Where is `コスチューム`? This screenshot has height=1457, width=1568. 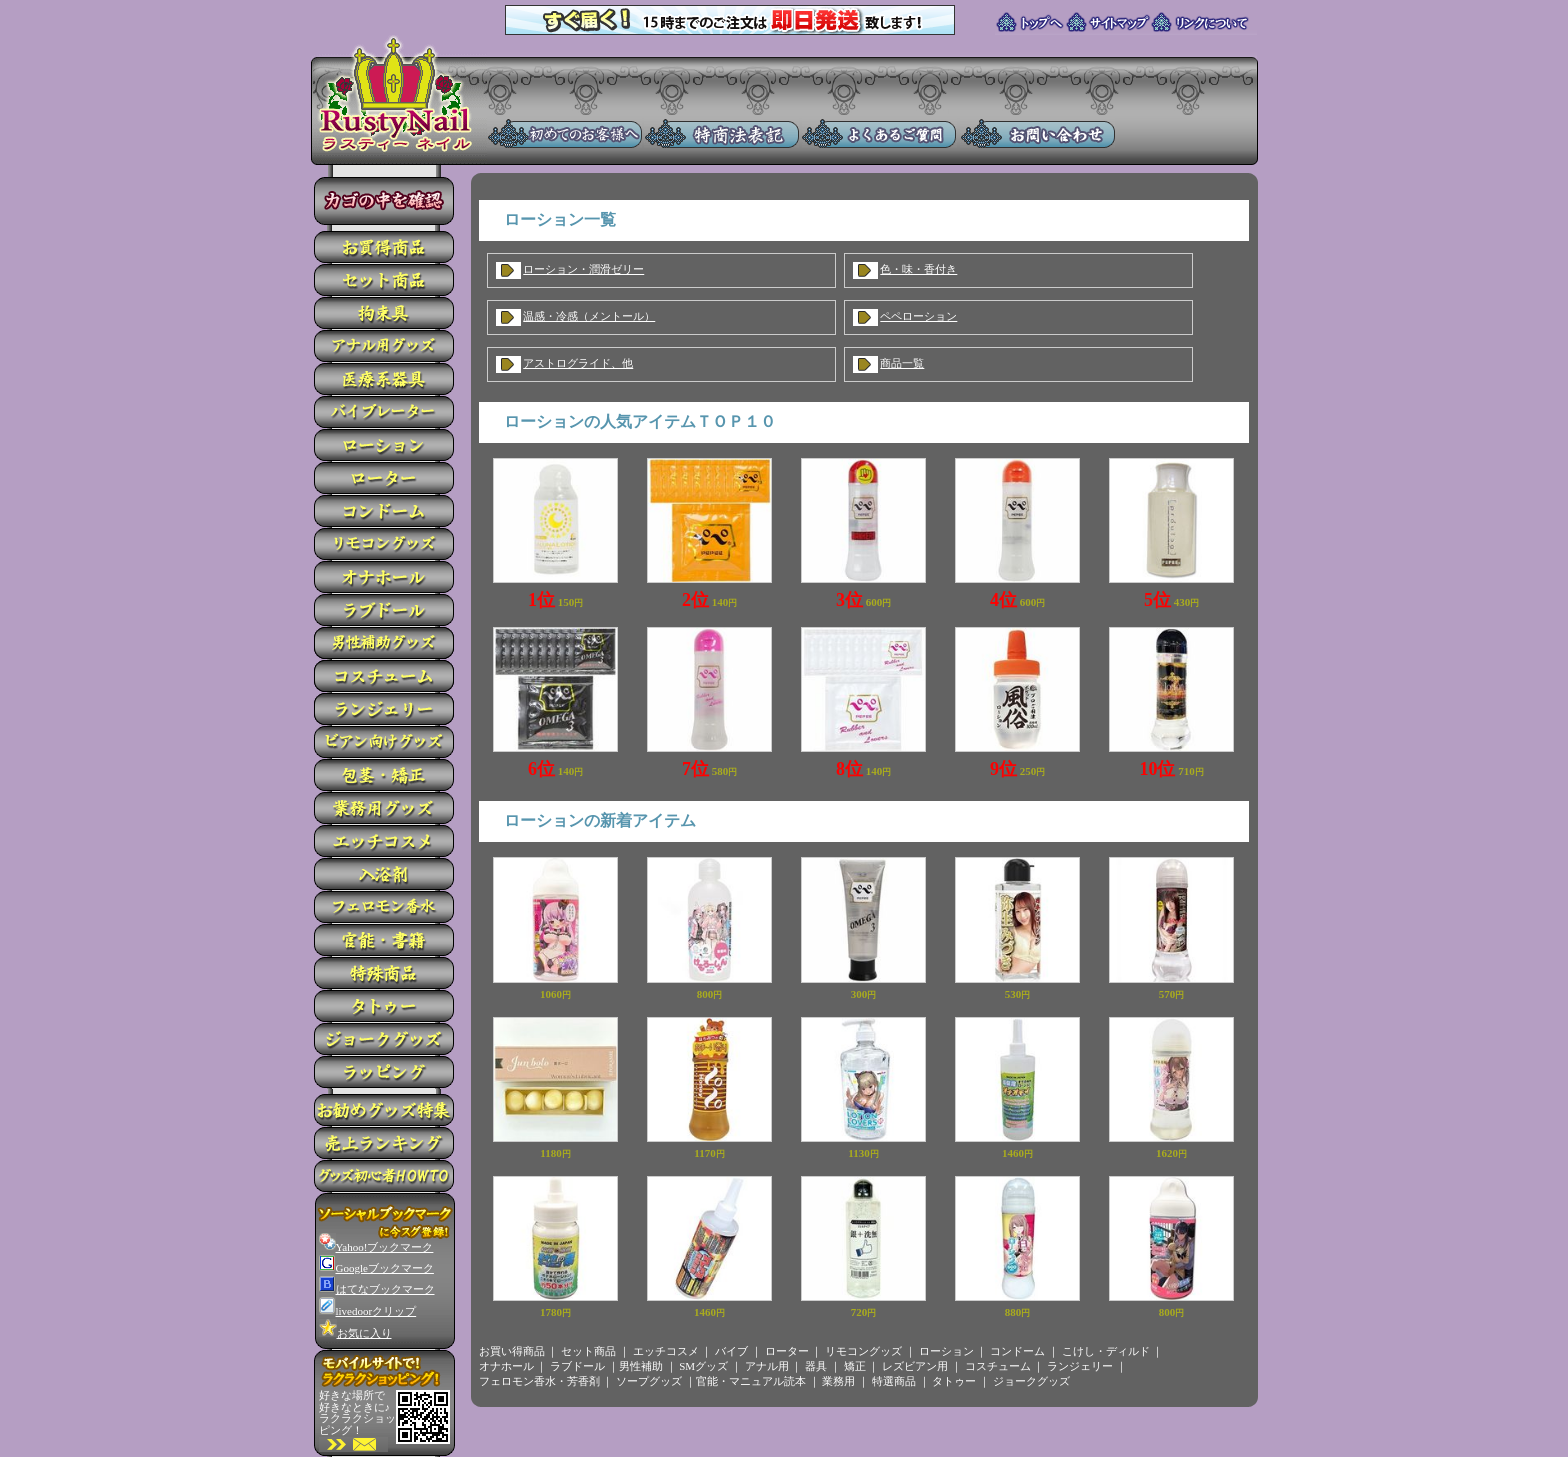
コスチューム is located at coordinates (998, 1366).